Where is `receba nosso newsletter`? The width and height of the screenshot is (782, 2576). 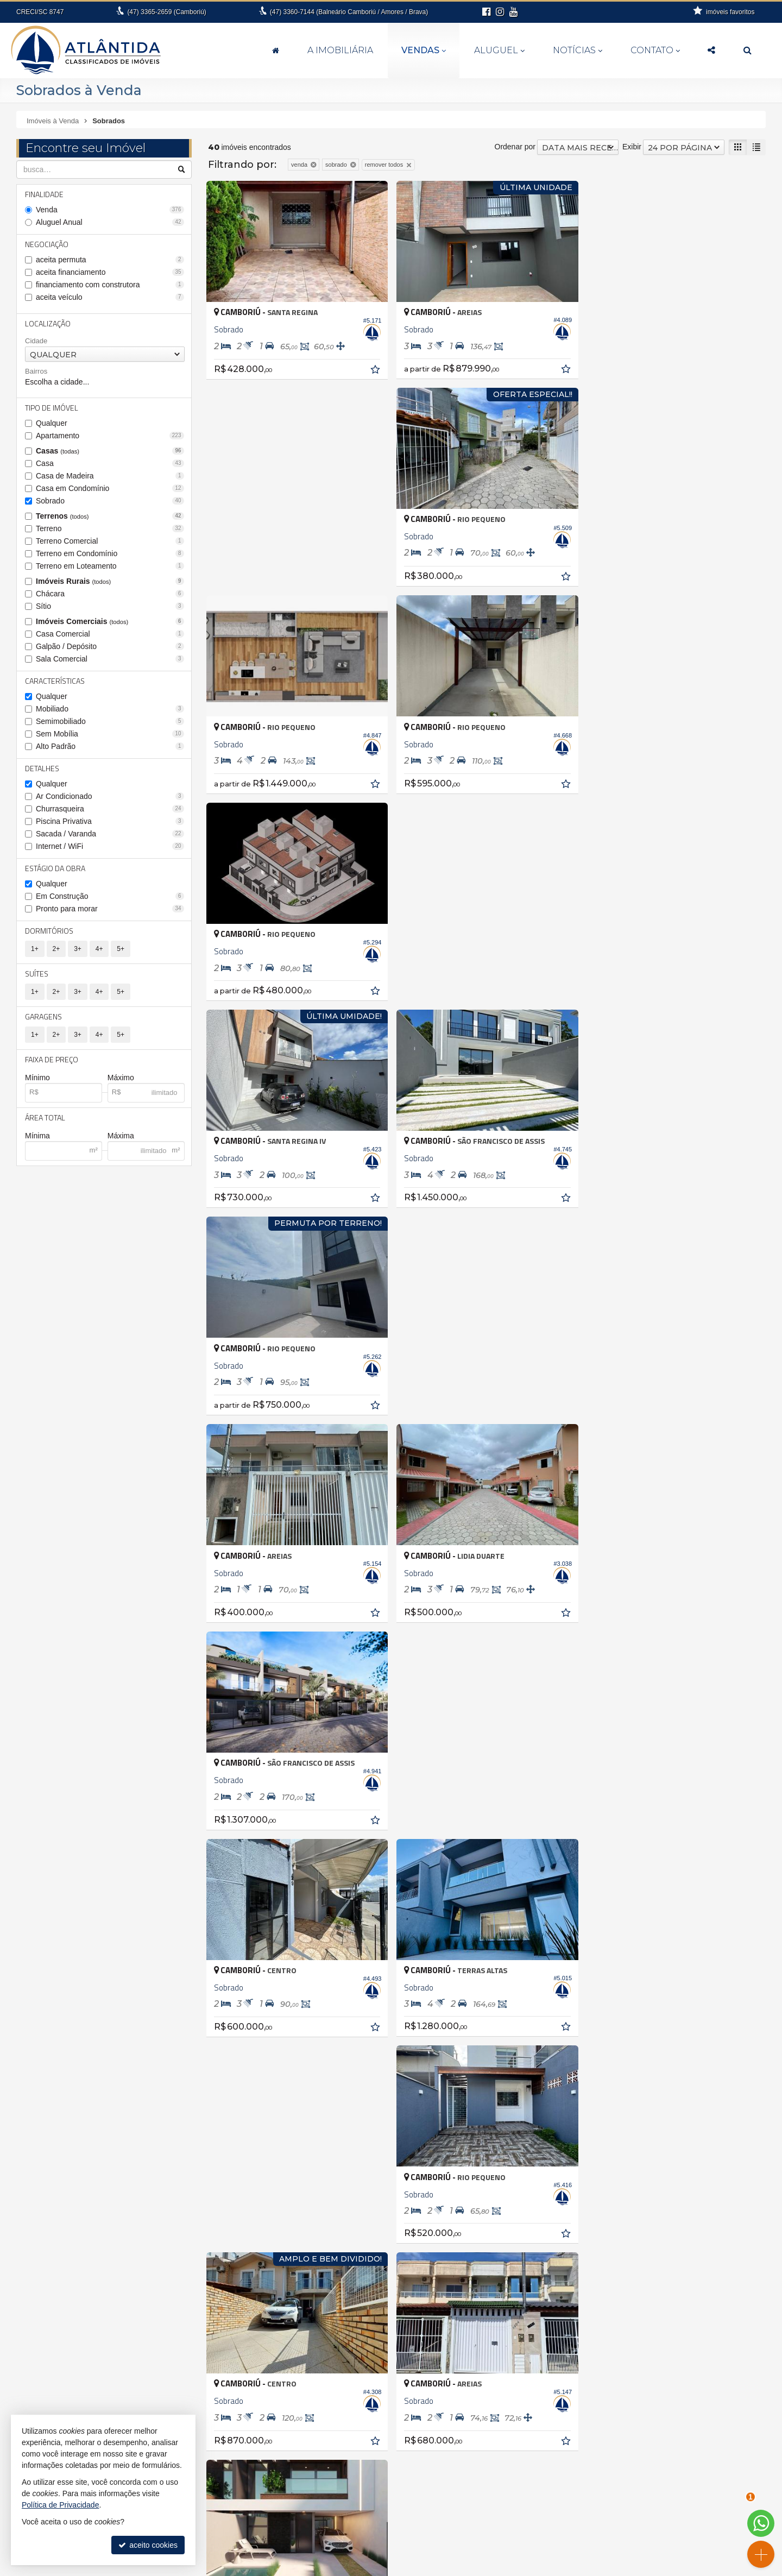 receba nosso newsletter is located at coordinates (652, 2475).